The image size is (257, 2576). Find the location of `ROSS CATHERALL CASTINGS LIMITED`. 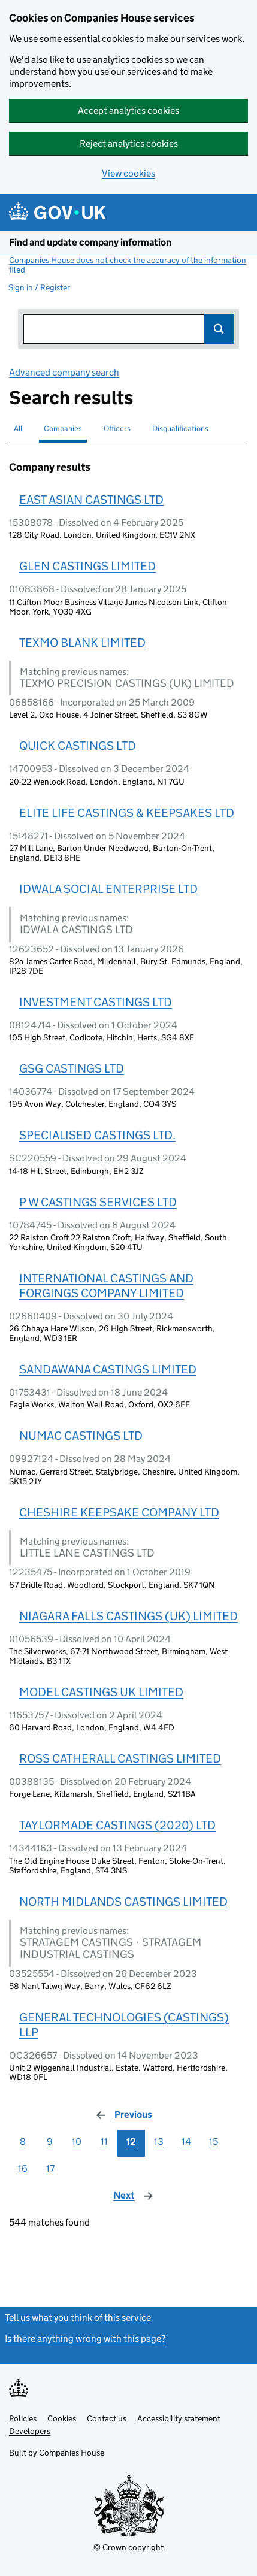

ROSS CATHERALL CASTINGS LIMITED is located at coordinates (120, 1758).